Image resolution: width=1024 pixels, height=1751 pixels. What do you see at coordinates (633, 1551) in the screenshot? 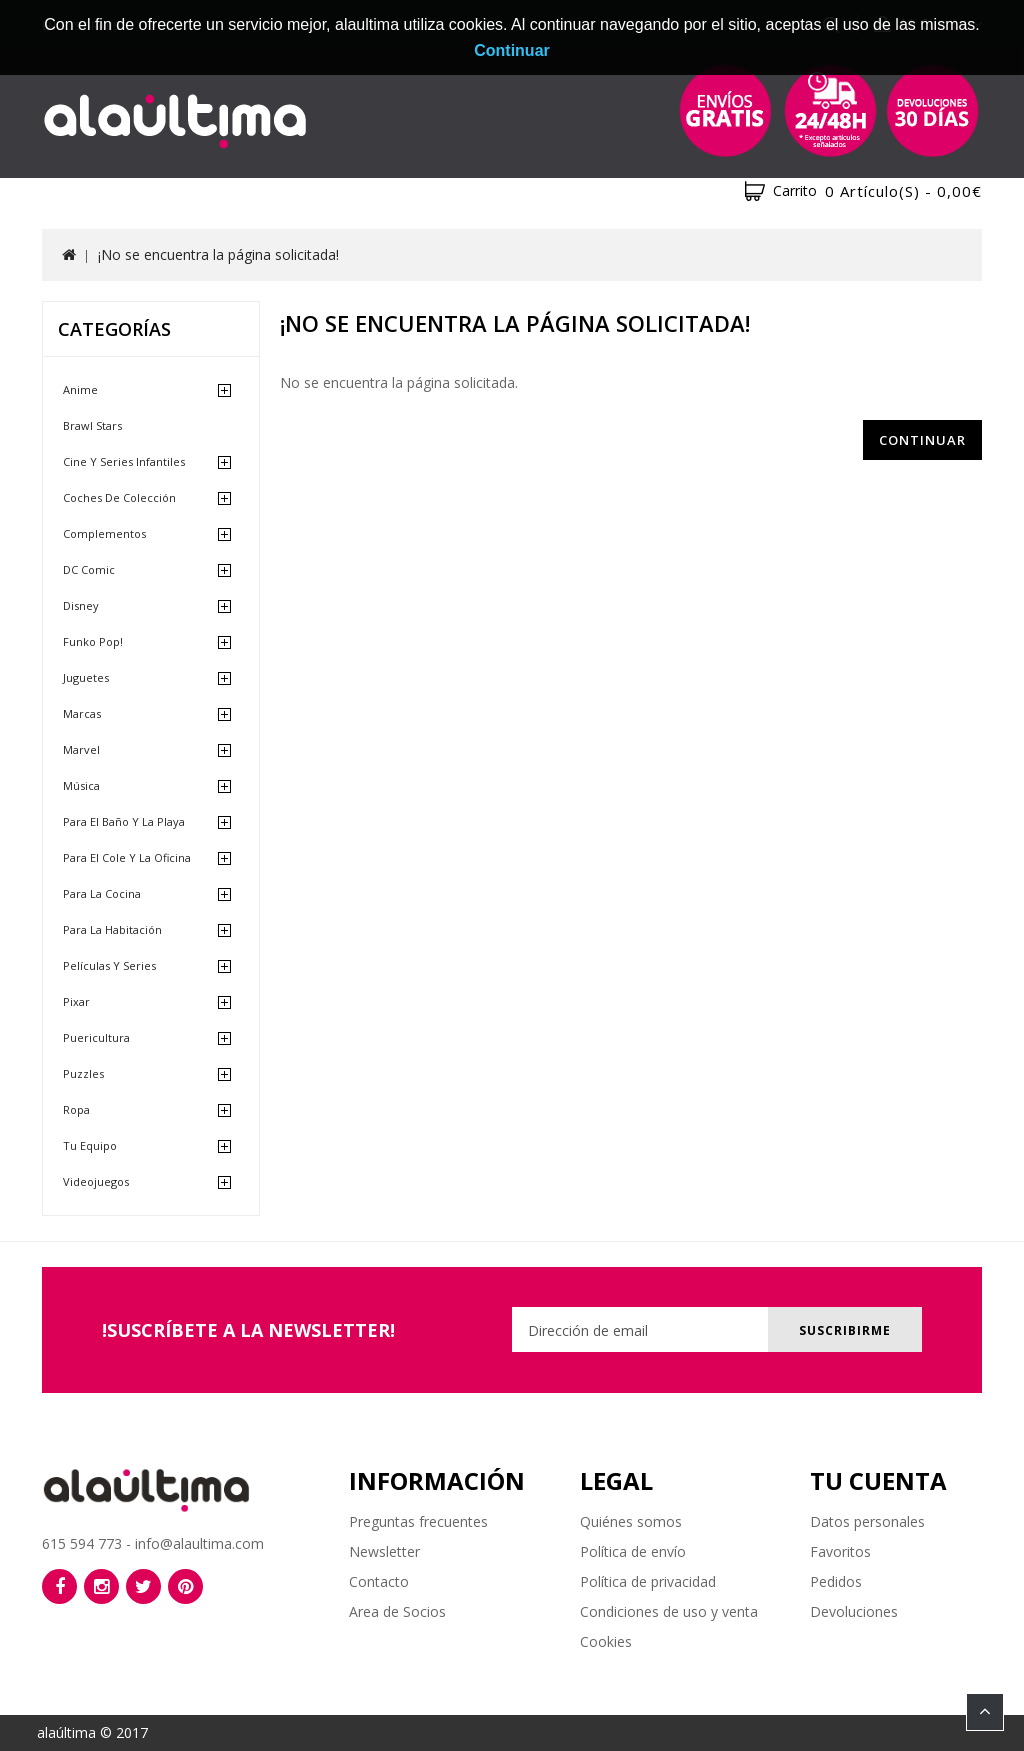
I see `Política de envío` at bounding box center [633, 1551].